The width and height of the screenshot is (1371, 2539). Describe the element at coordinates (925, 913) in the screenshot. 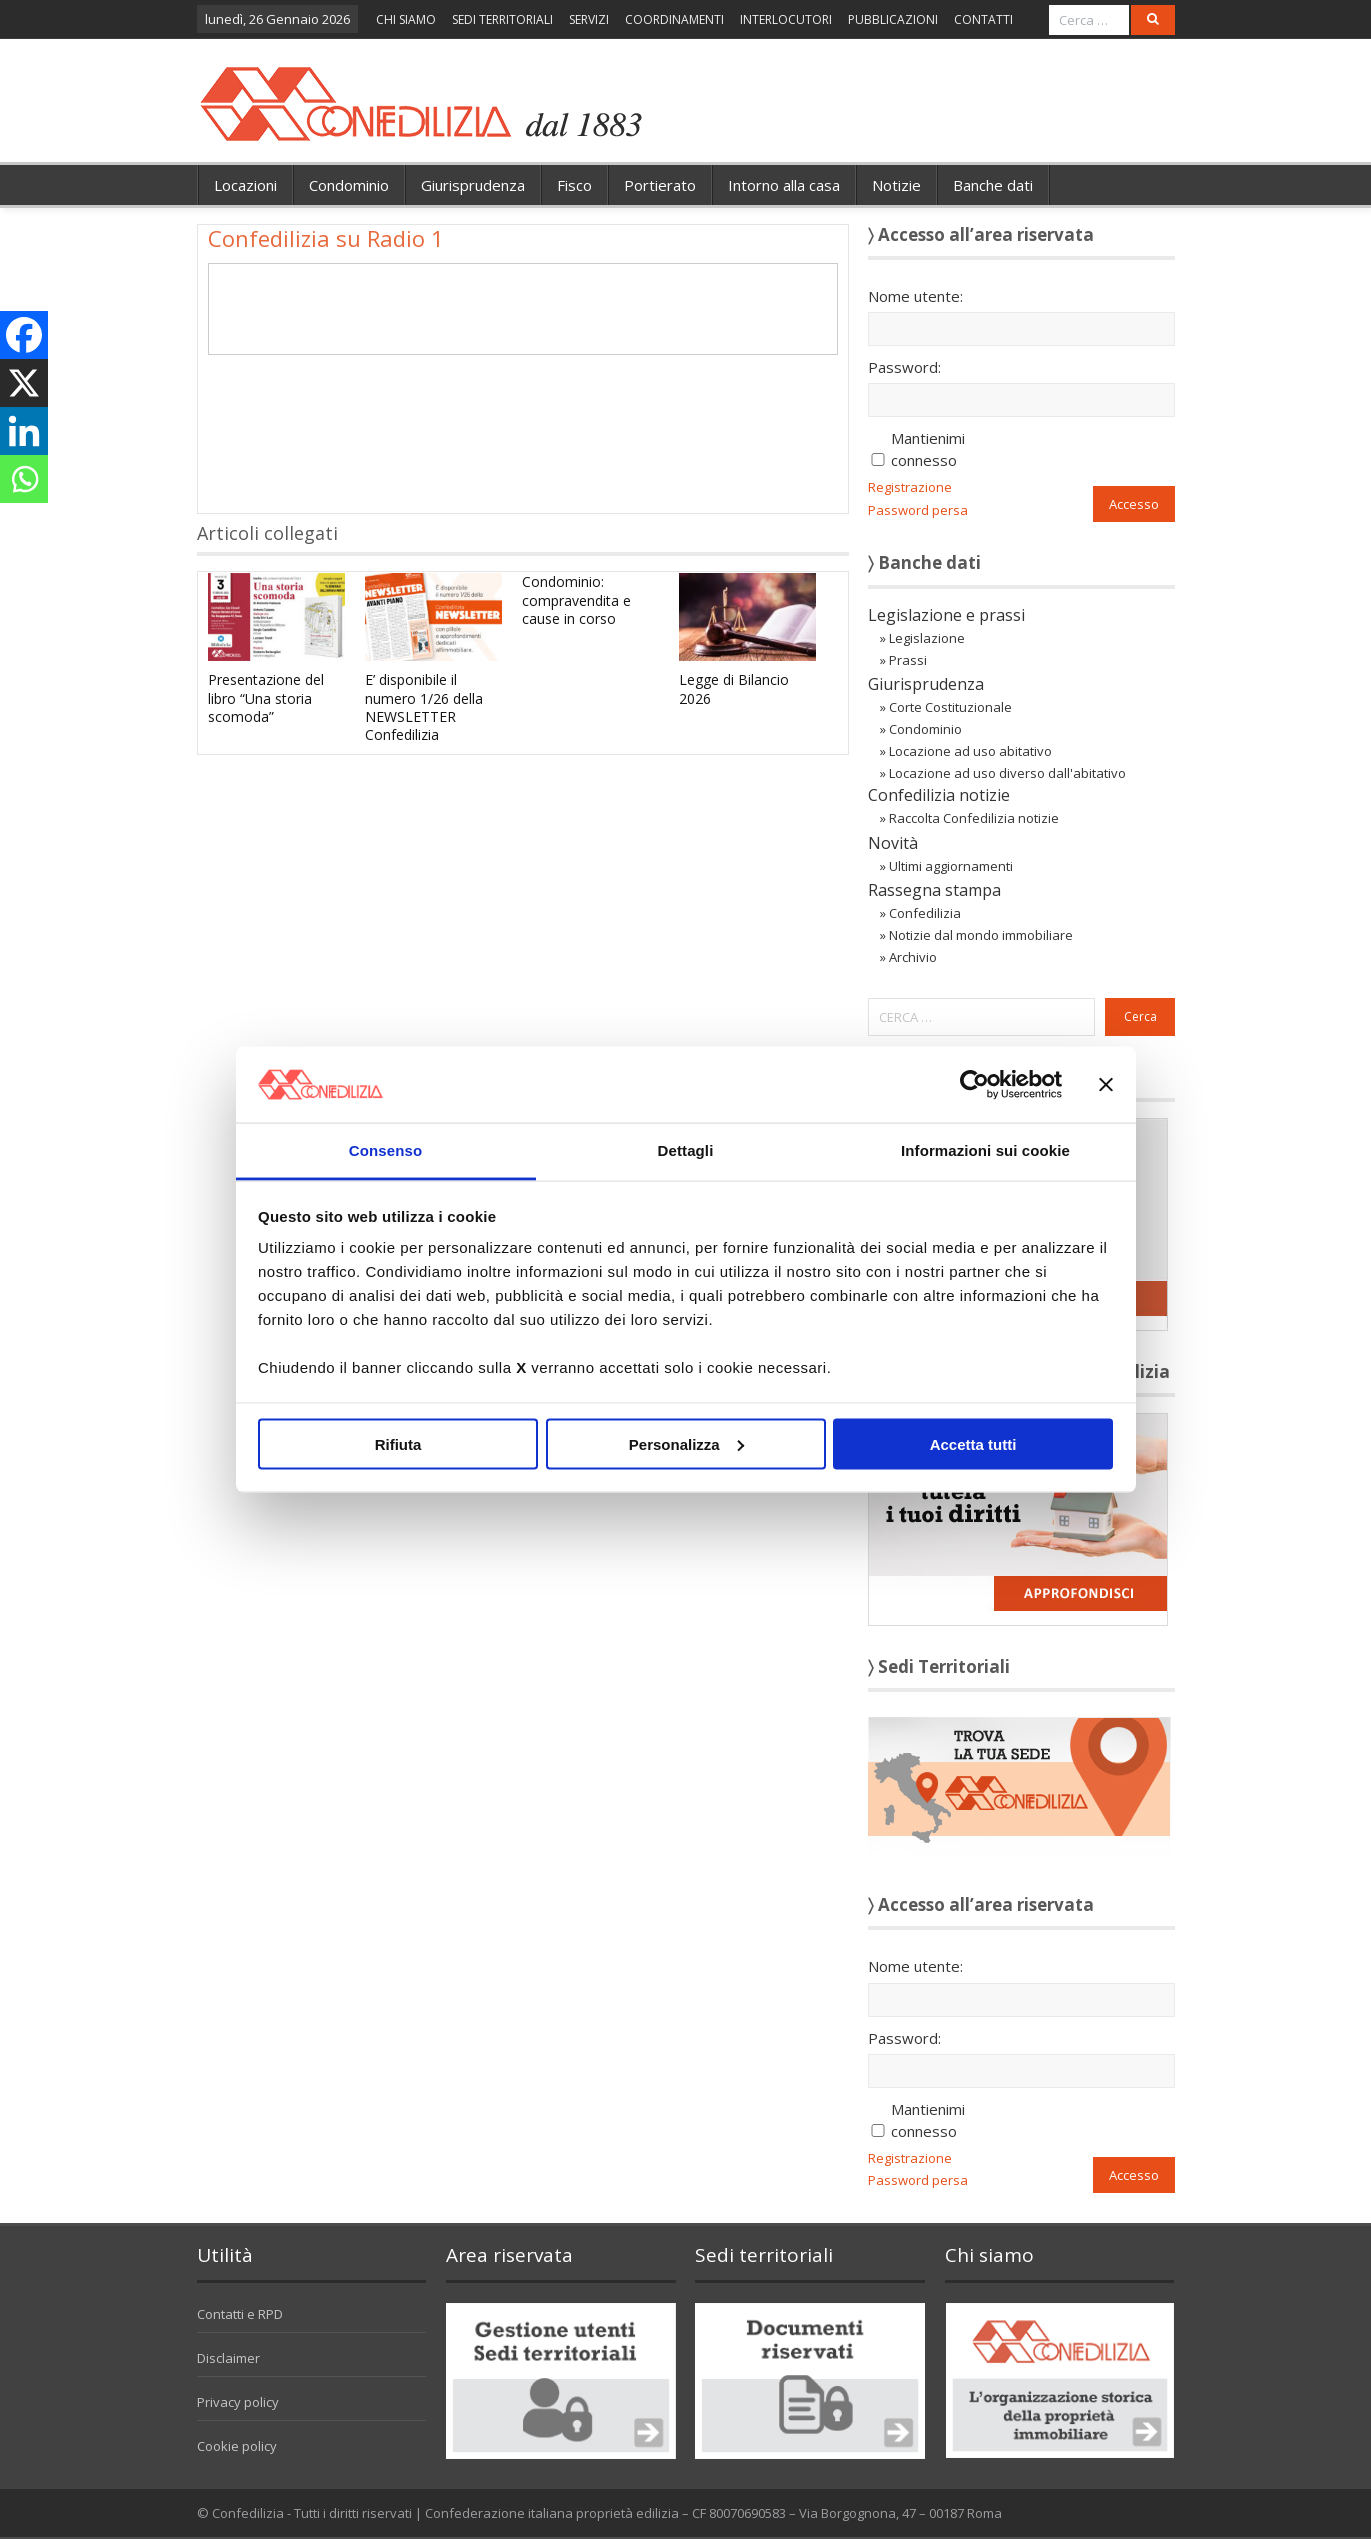

I see `Confedilizia` at that location.